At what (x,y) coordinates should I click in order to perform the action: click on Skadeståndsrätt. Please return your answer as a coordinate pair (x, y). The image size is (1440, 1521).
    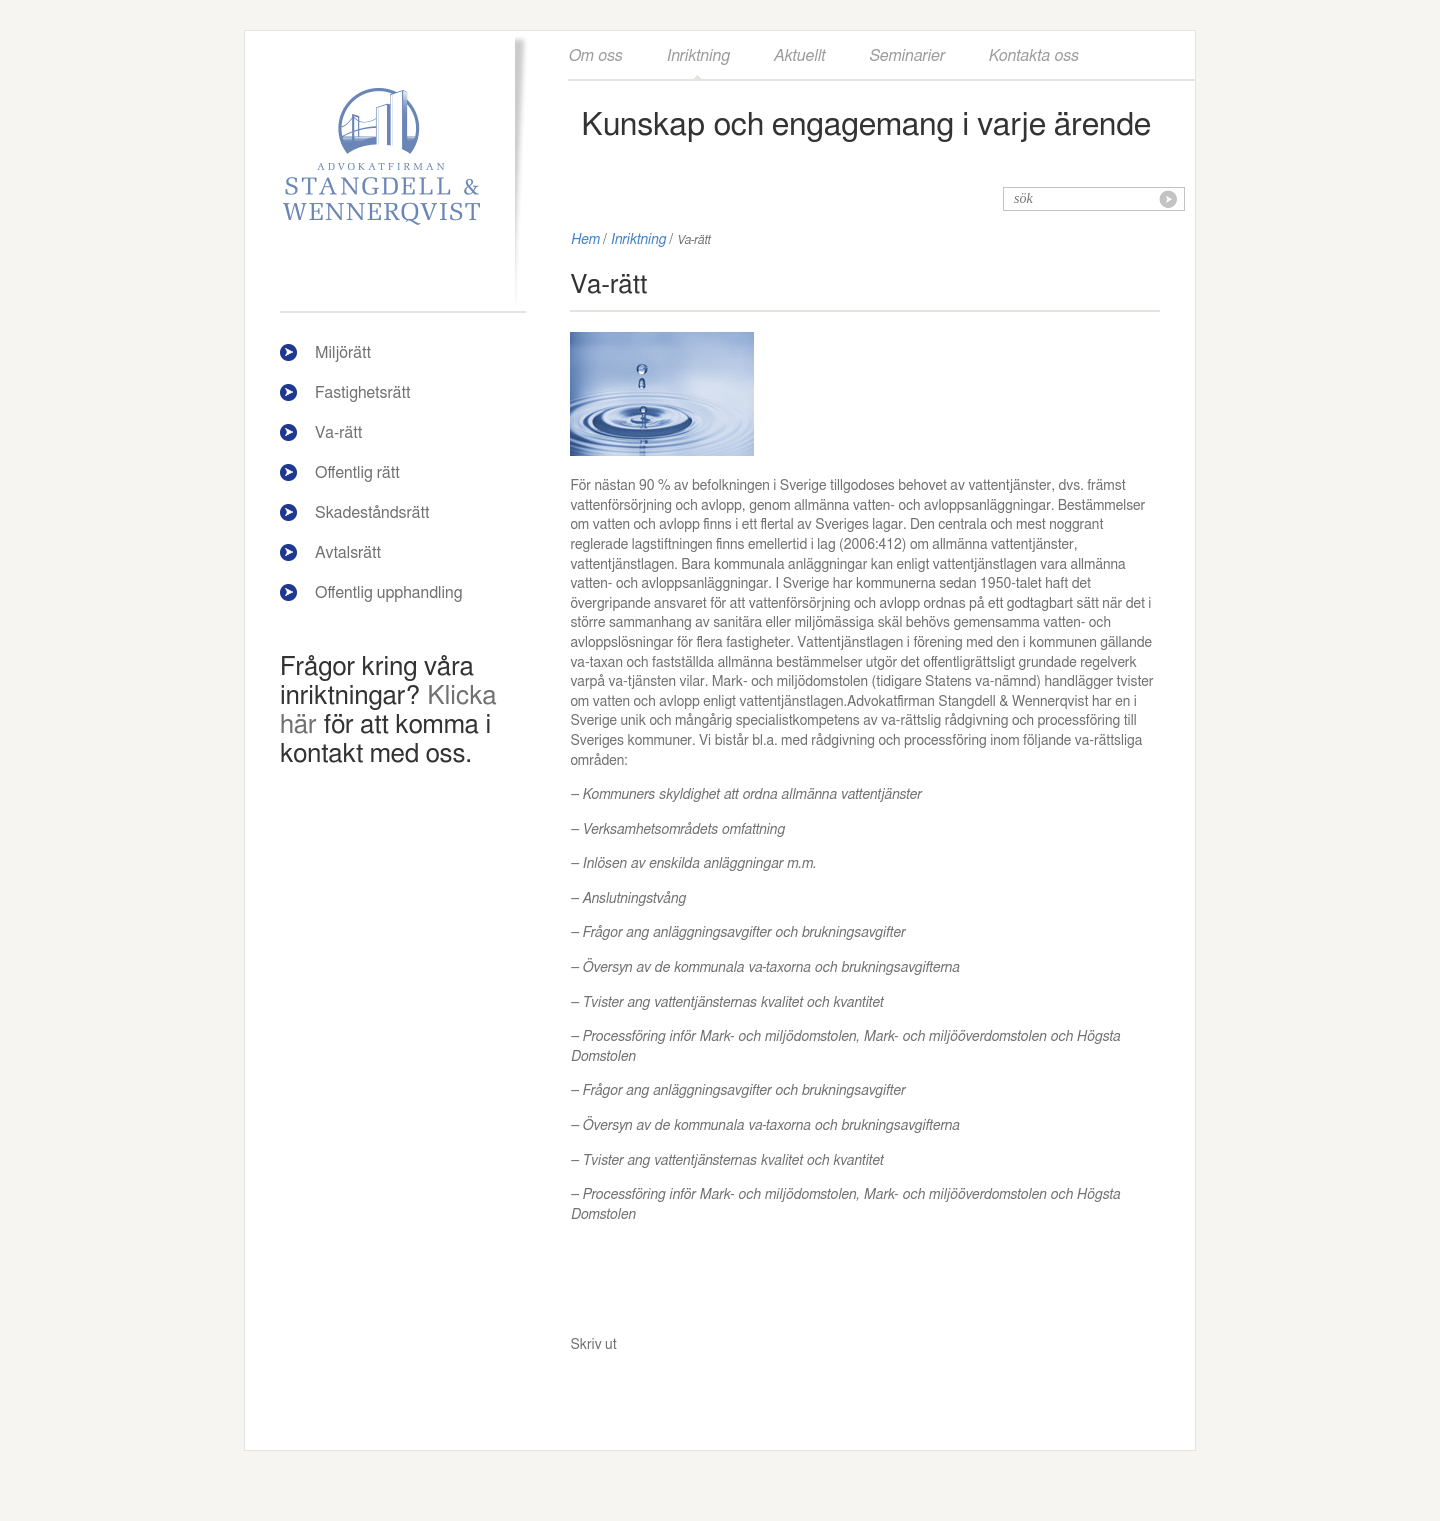
    Looking at the image, I should click on (372, 513).